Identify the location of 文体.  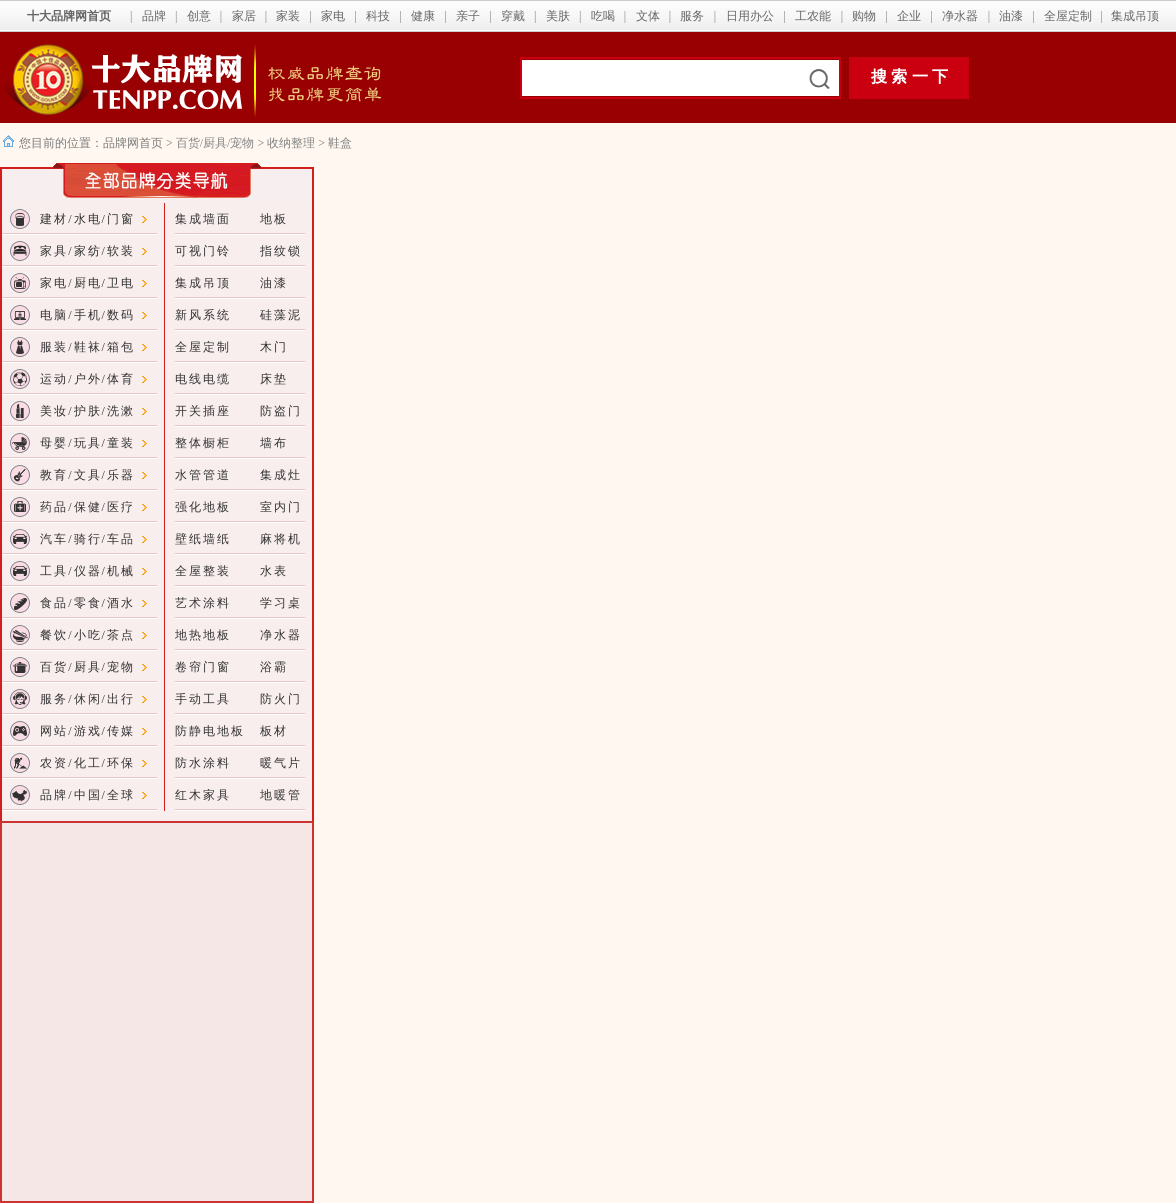
(648, 16).